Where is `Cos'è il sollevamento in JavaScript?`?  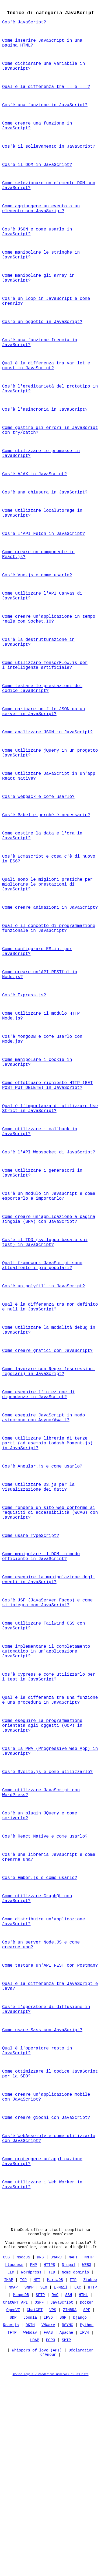 Cos'è il sollevamento in JavaScript? is located at coordinates (48, 158).